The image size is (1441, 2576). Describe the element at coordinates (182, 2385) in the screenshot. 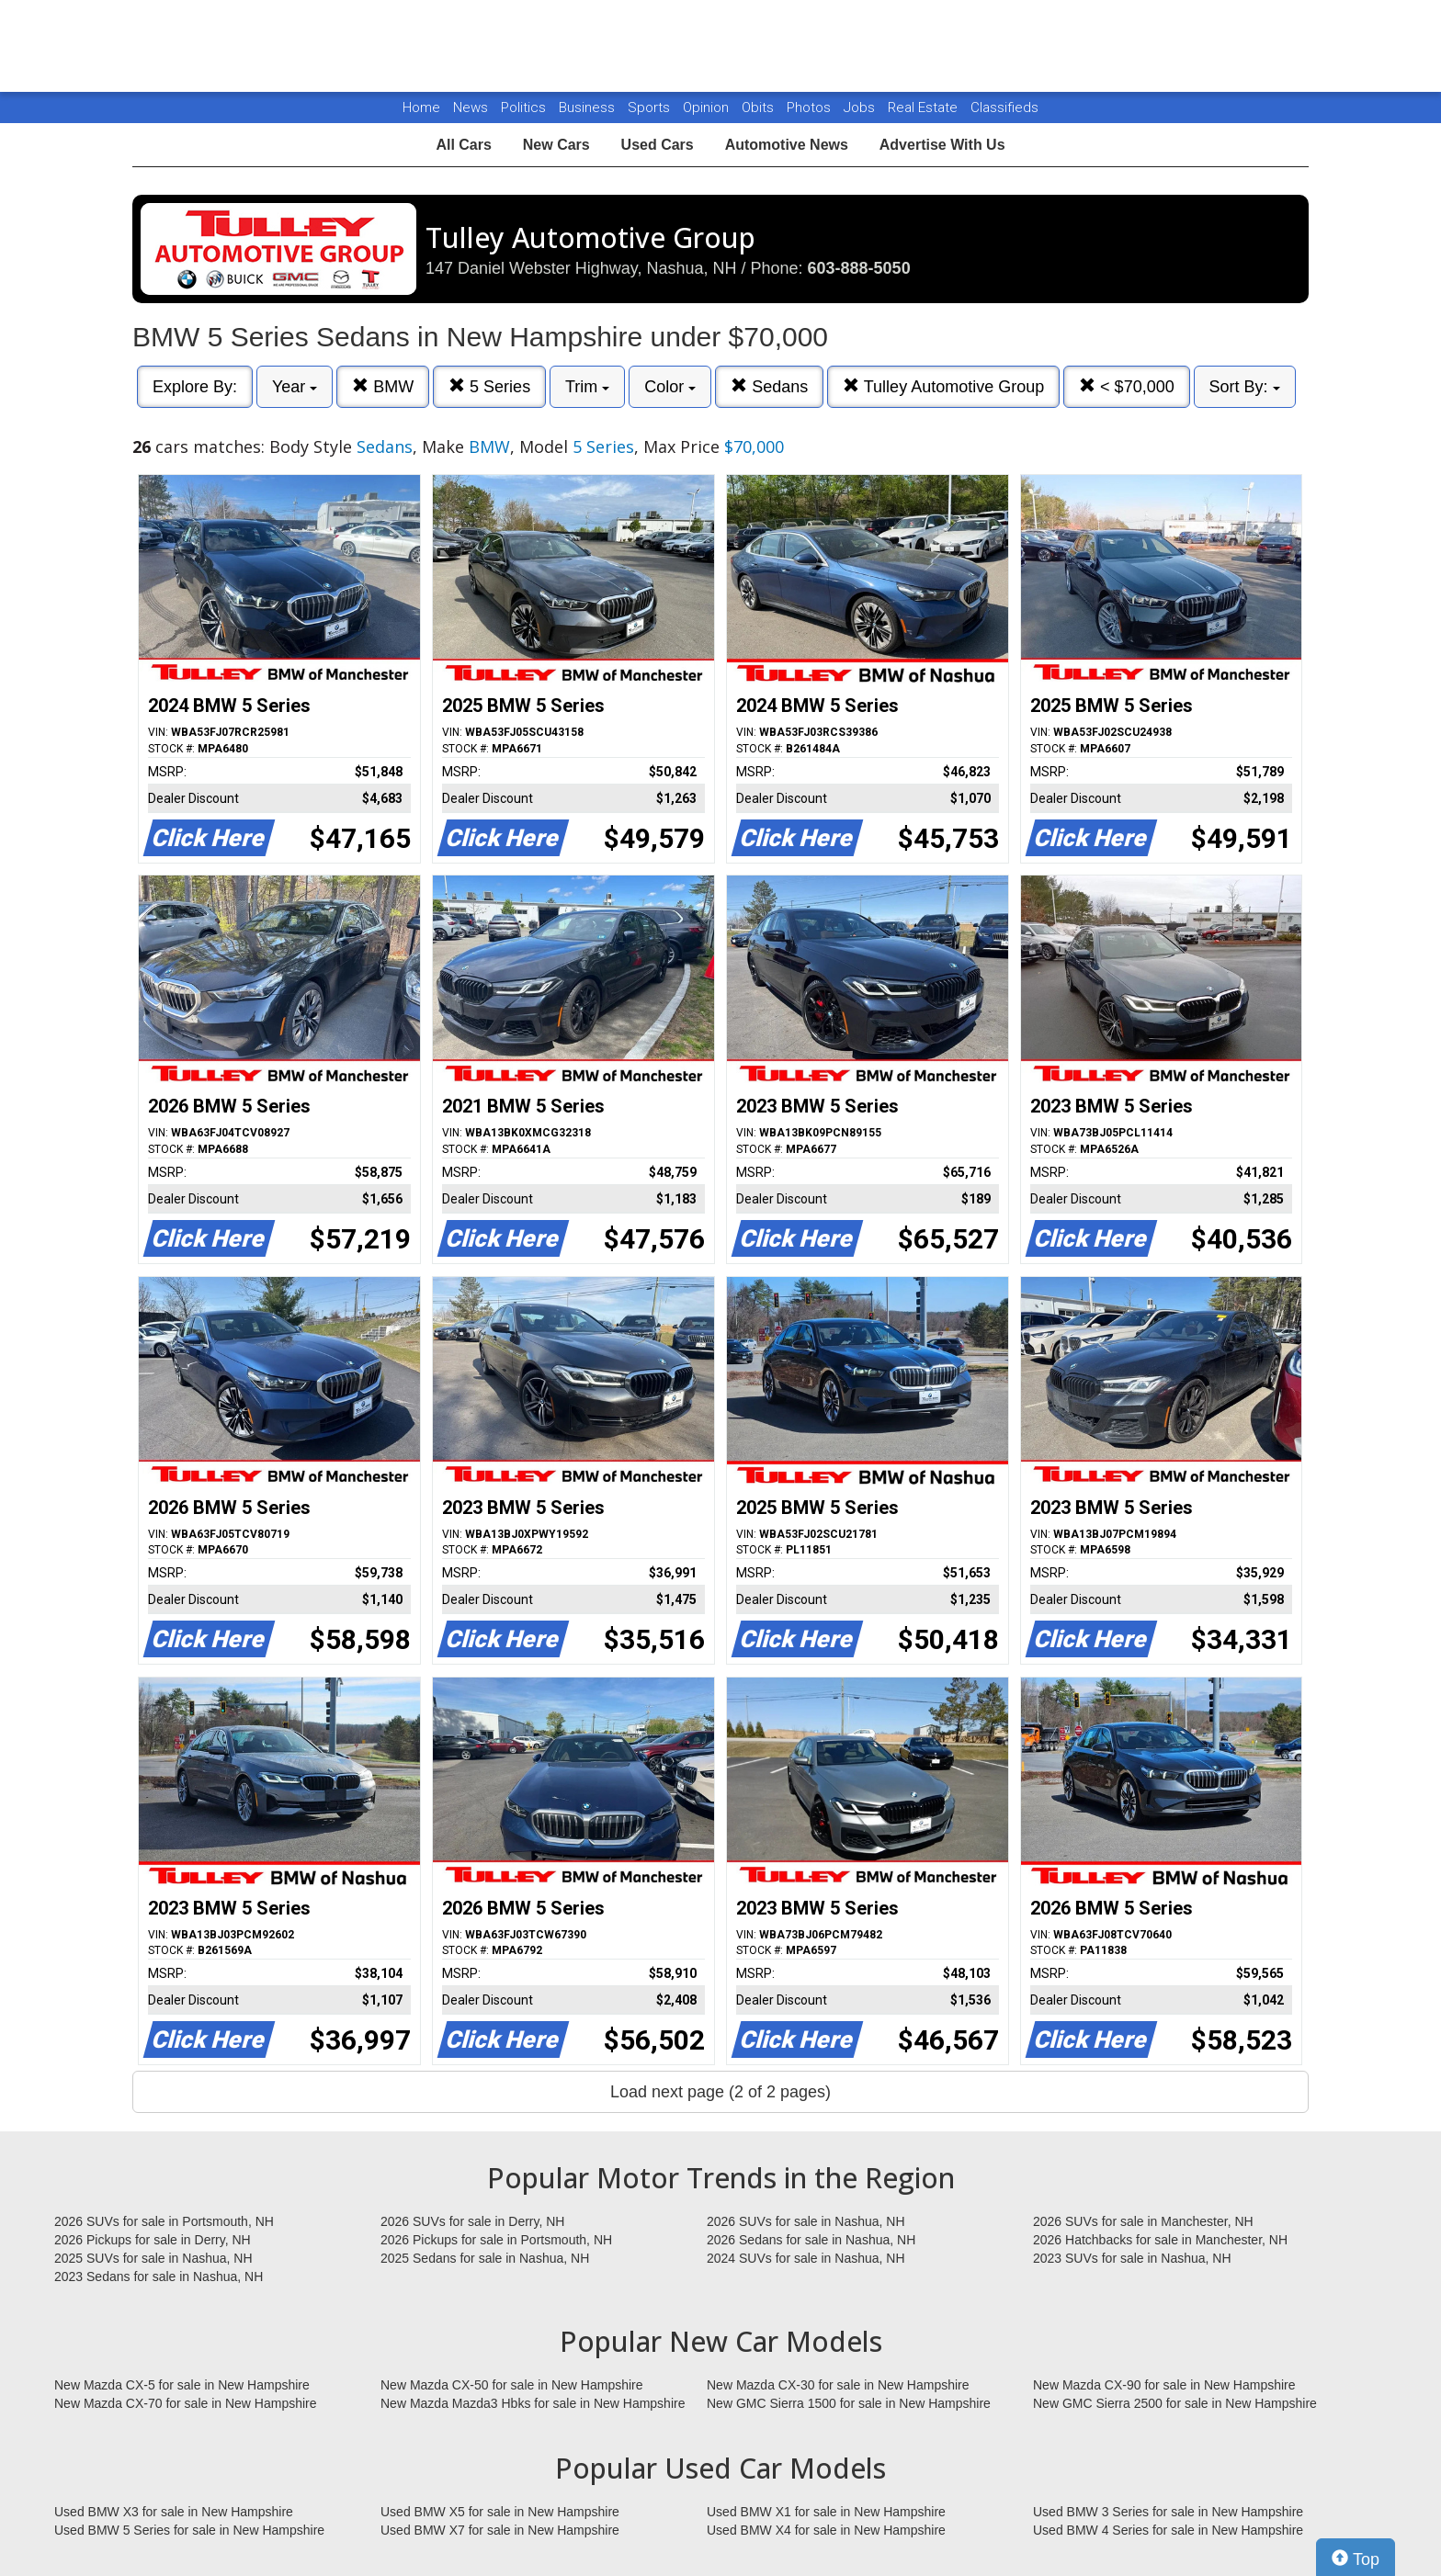

I see `New Mazda CX-5 for sale in New Hampshire` at that location.